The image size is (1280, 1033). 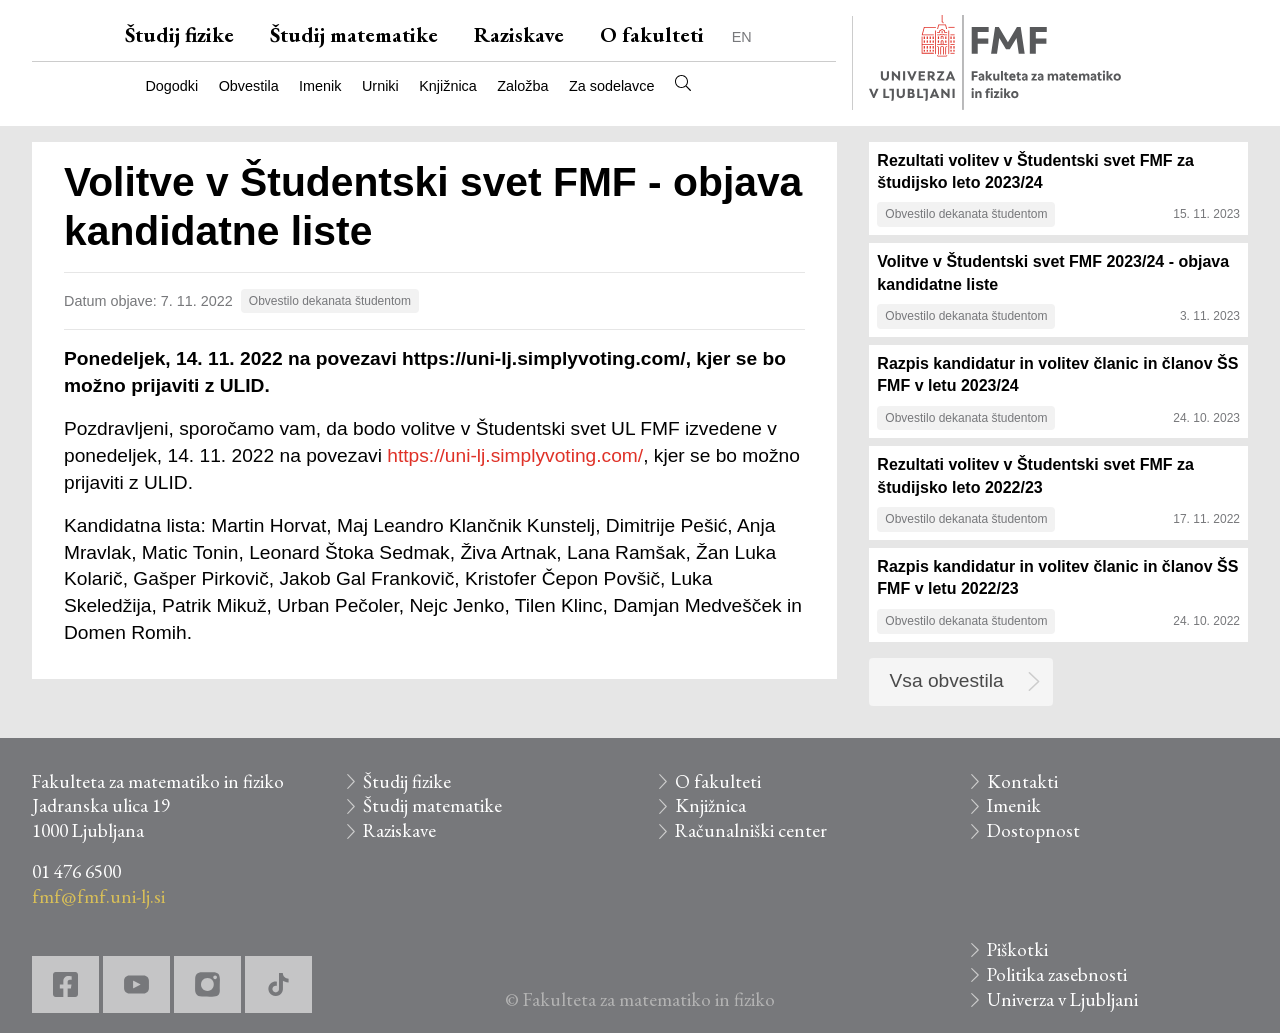 I want to click on Založba, so click(x=522, y=86).